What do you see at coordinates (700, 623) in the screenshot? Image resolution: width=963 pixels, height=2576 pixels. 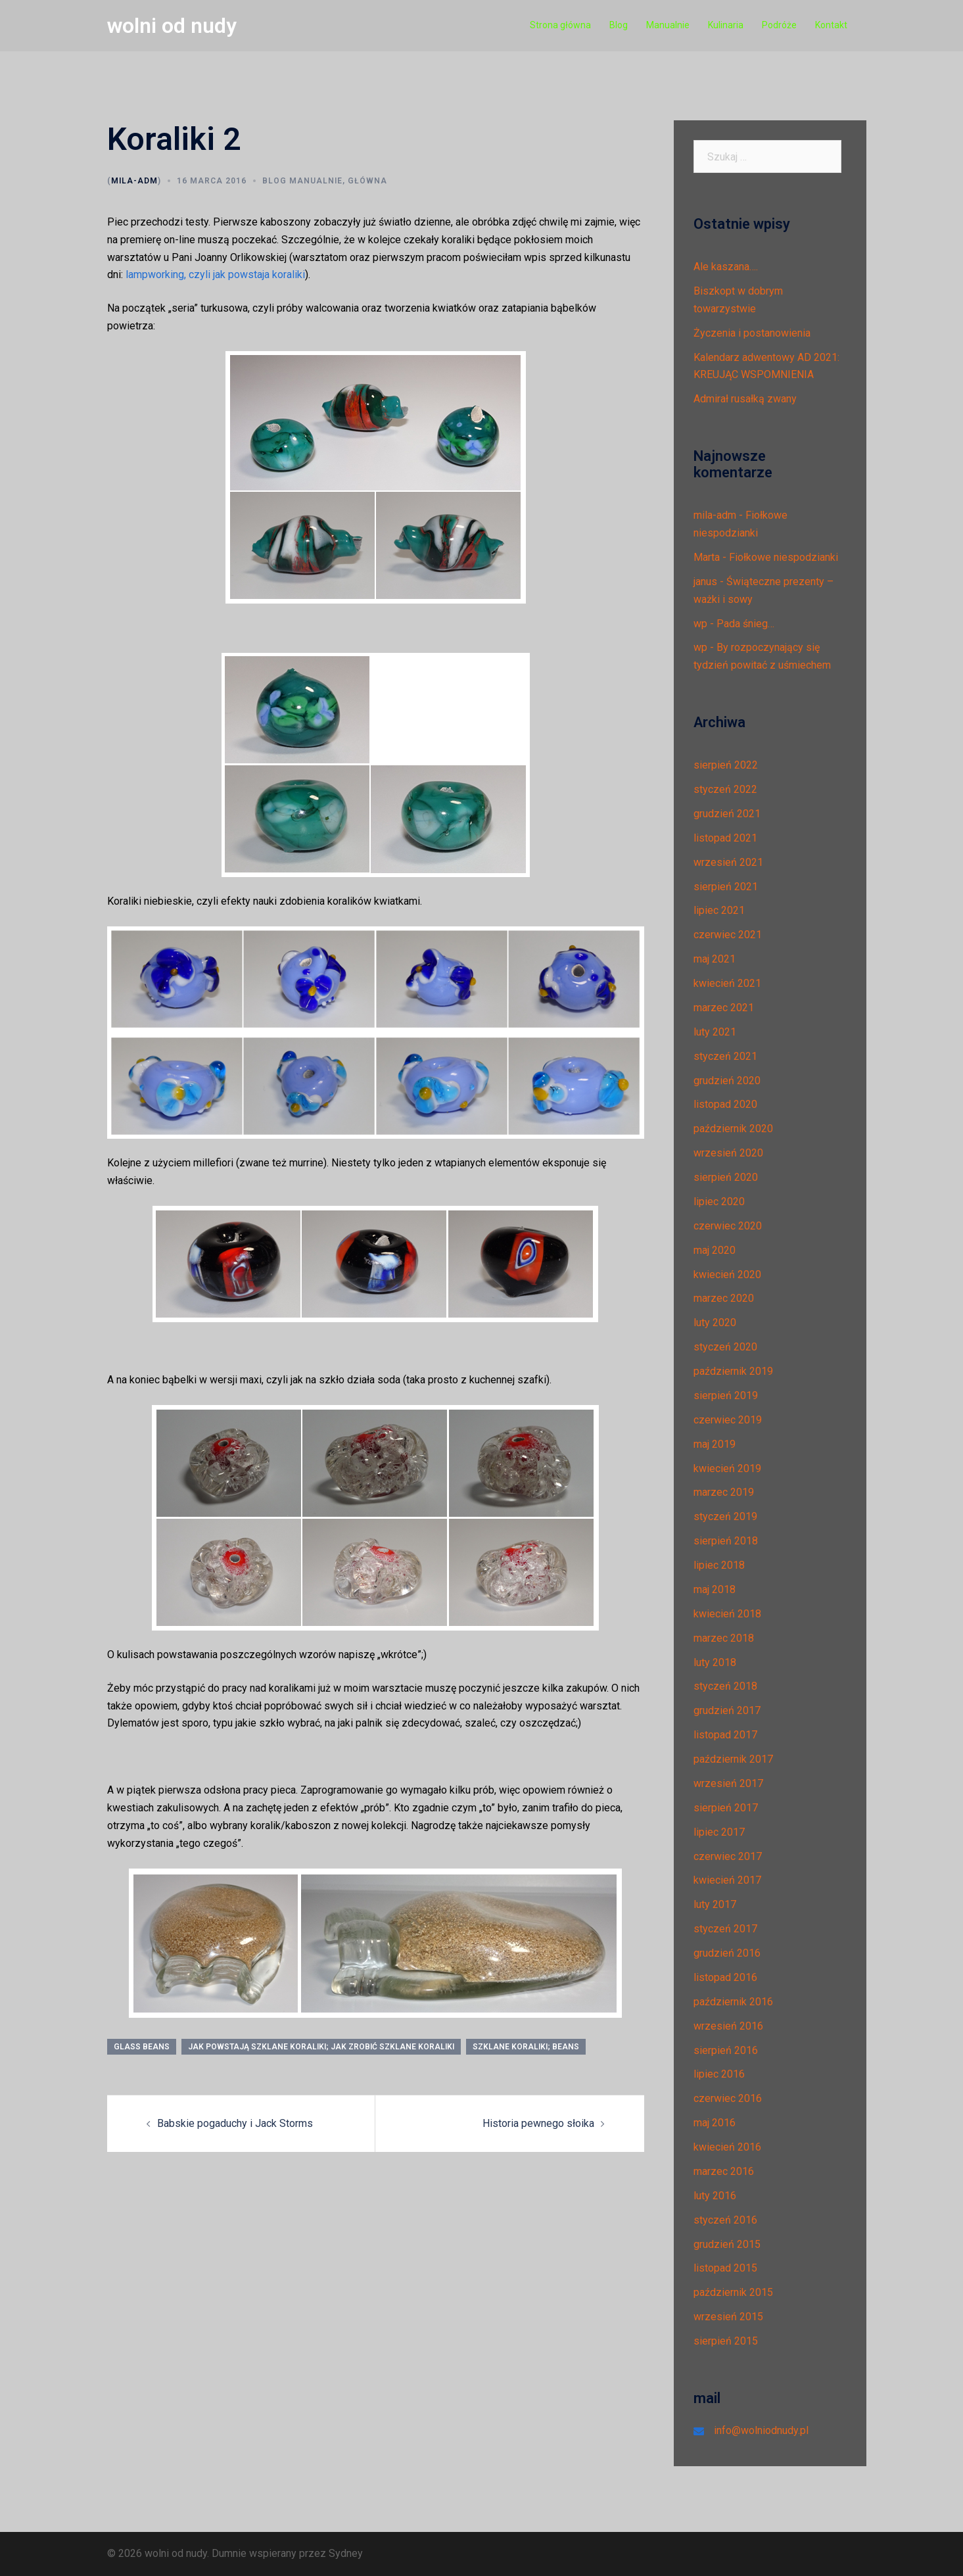 I see `wp` at bounding box center [700, 623].